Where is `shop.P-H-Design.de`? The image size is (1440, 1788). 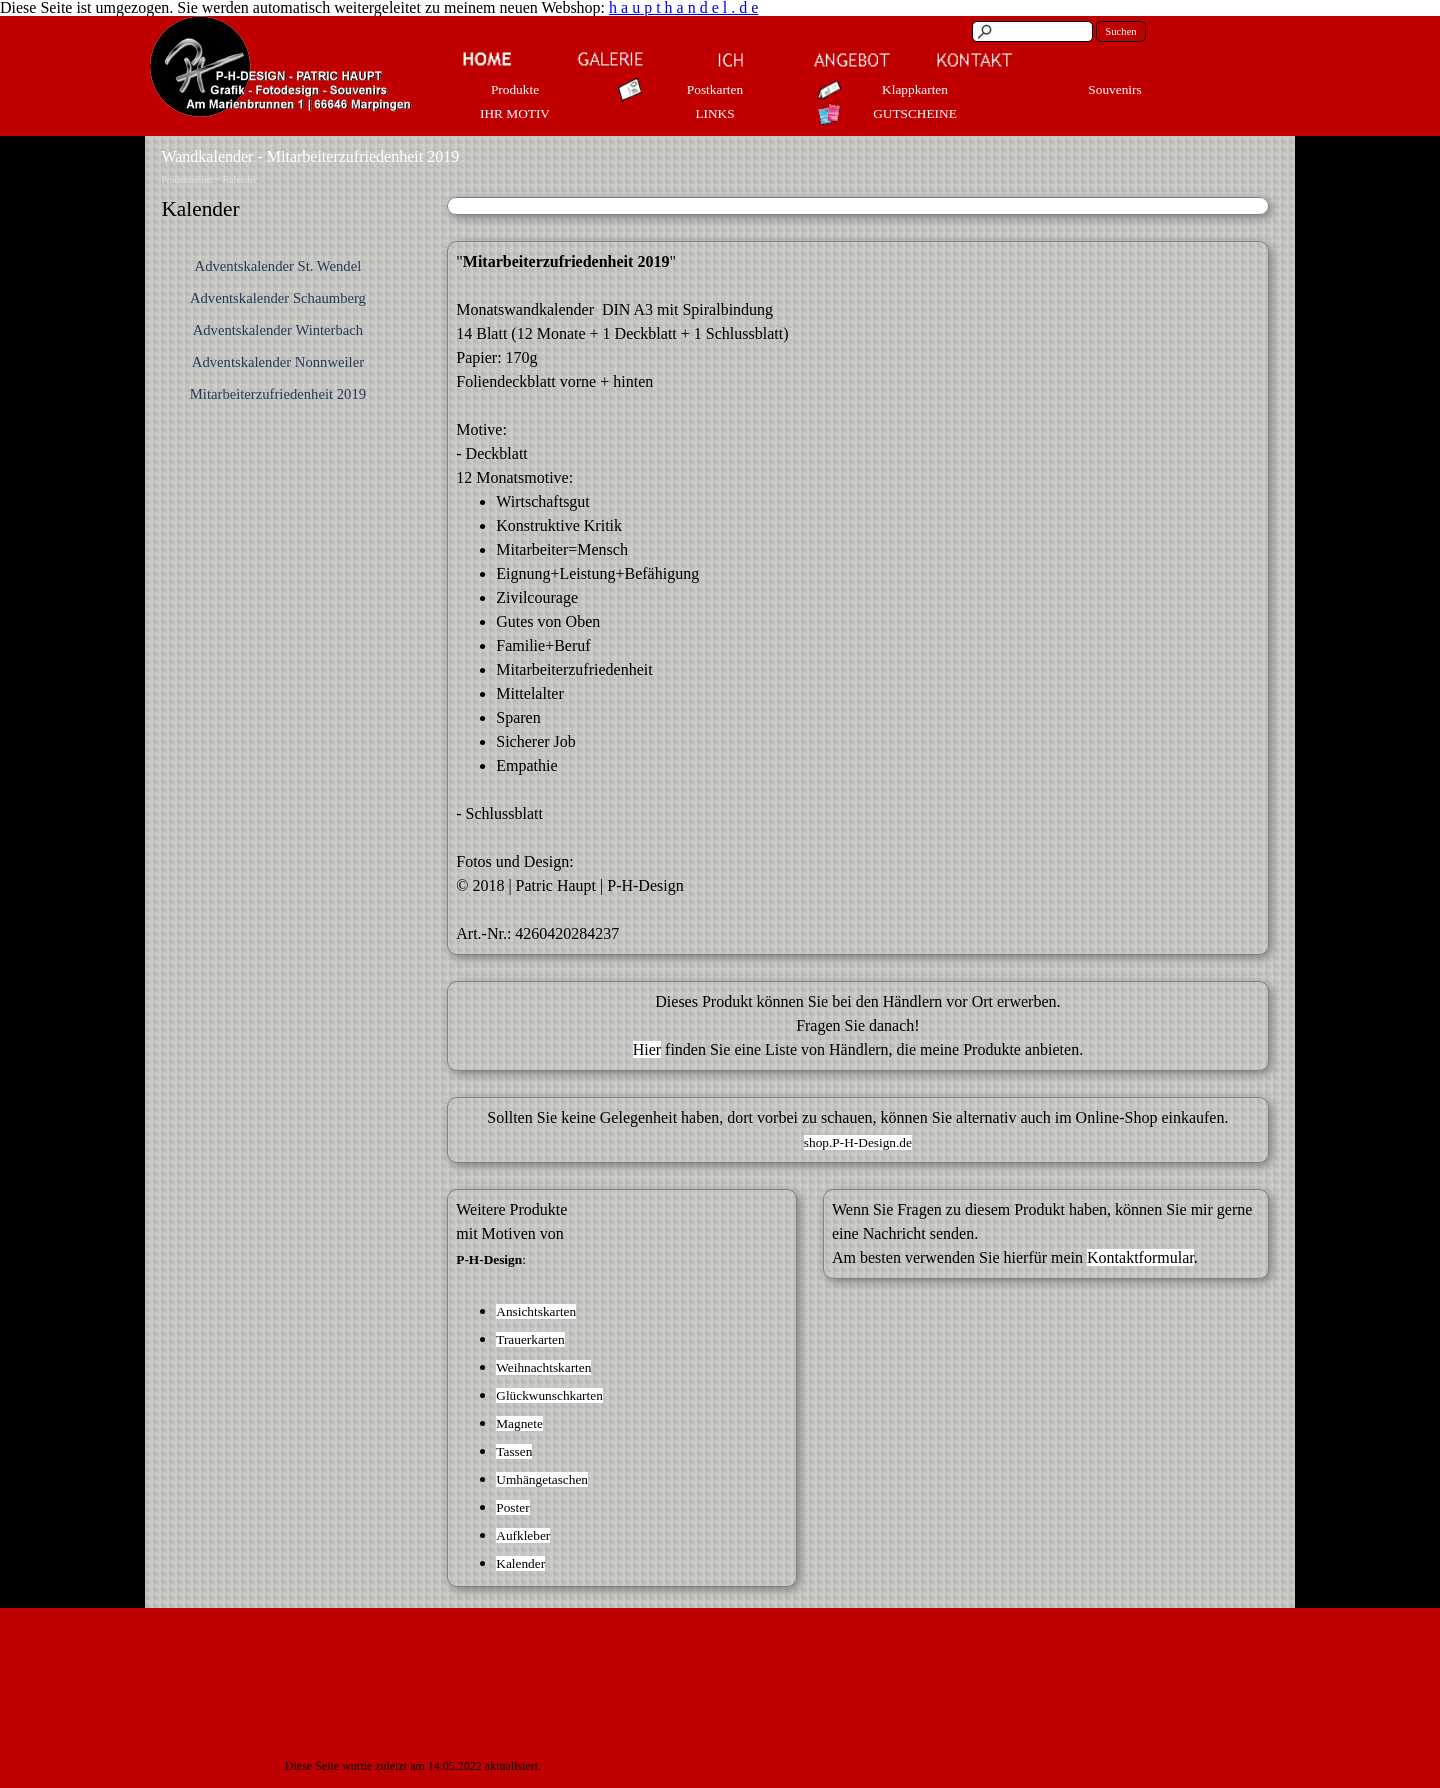
shop.P-H-Design.de is located at coordinates (858, 1142).